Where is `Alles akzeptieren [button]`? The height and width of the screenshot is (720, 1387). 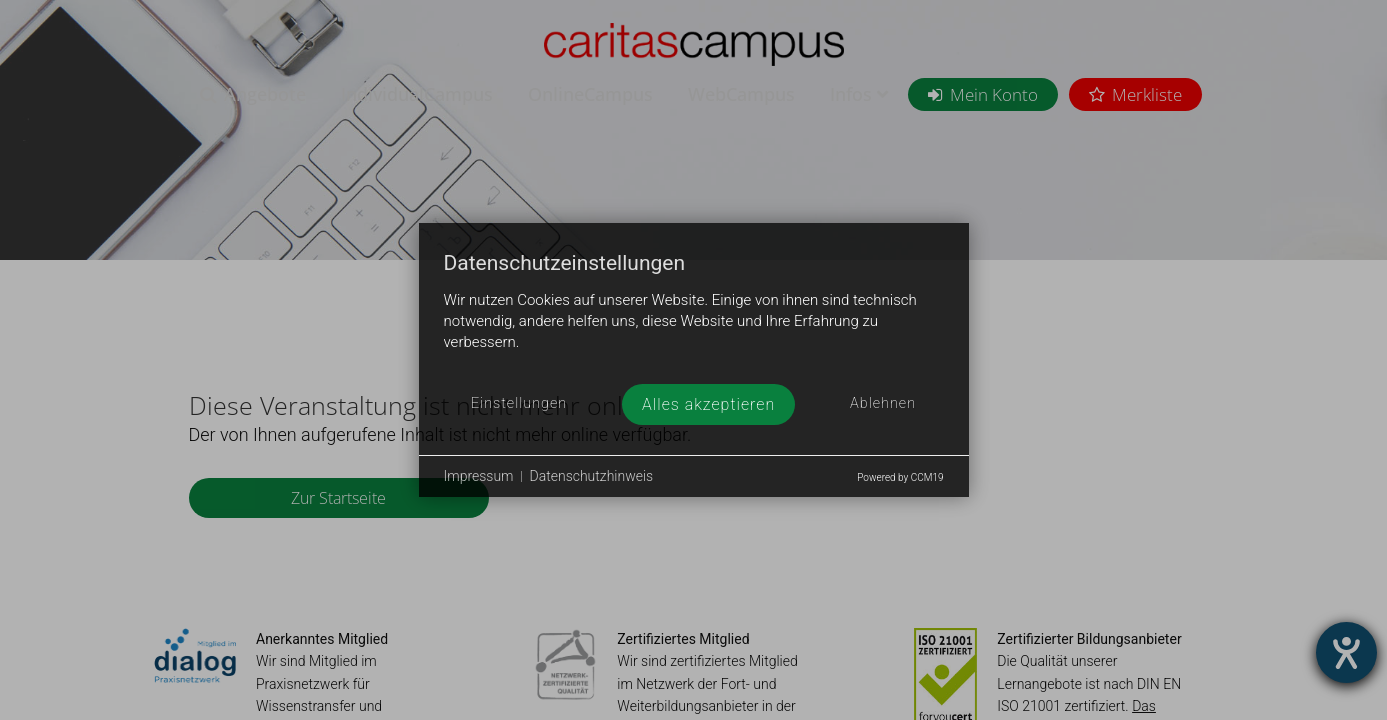 Alles akzeptieren [button] is located at coordinates (708, 404).